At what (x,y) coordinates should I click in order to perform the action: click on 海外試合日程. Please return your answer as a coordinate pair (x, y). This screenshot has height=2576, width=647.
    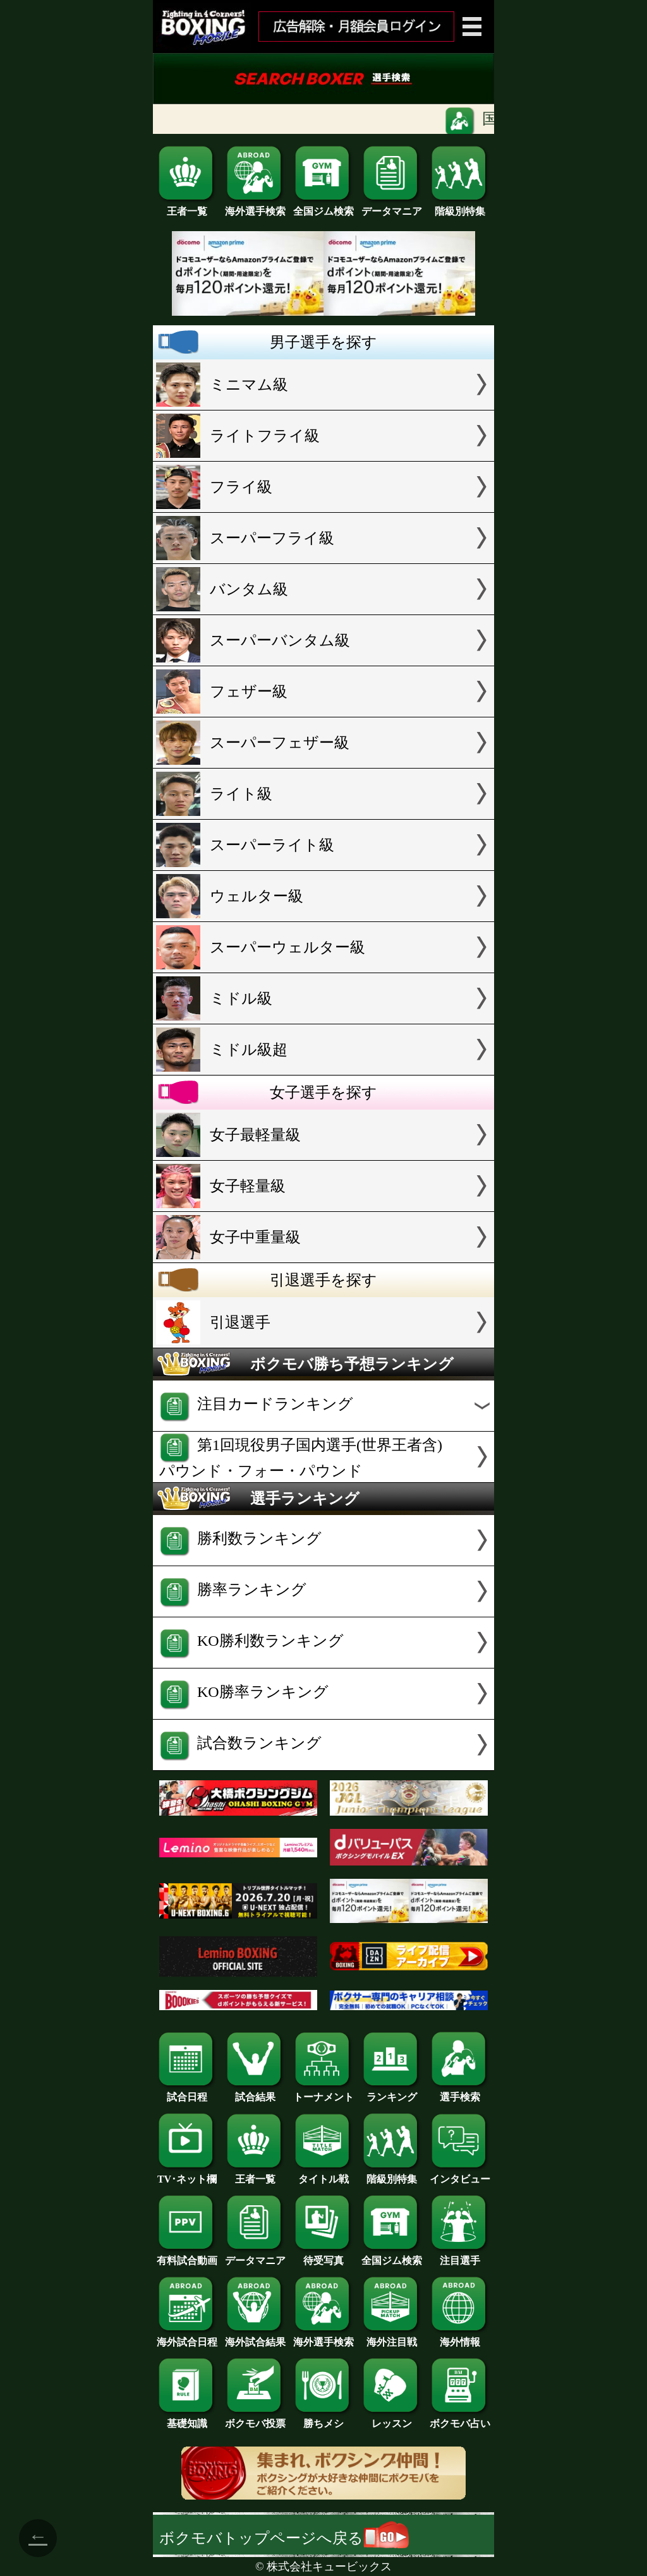
    Looking at the image, I should click on (187, 2337).